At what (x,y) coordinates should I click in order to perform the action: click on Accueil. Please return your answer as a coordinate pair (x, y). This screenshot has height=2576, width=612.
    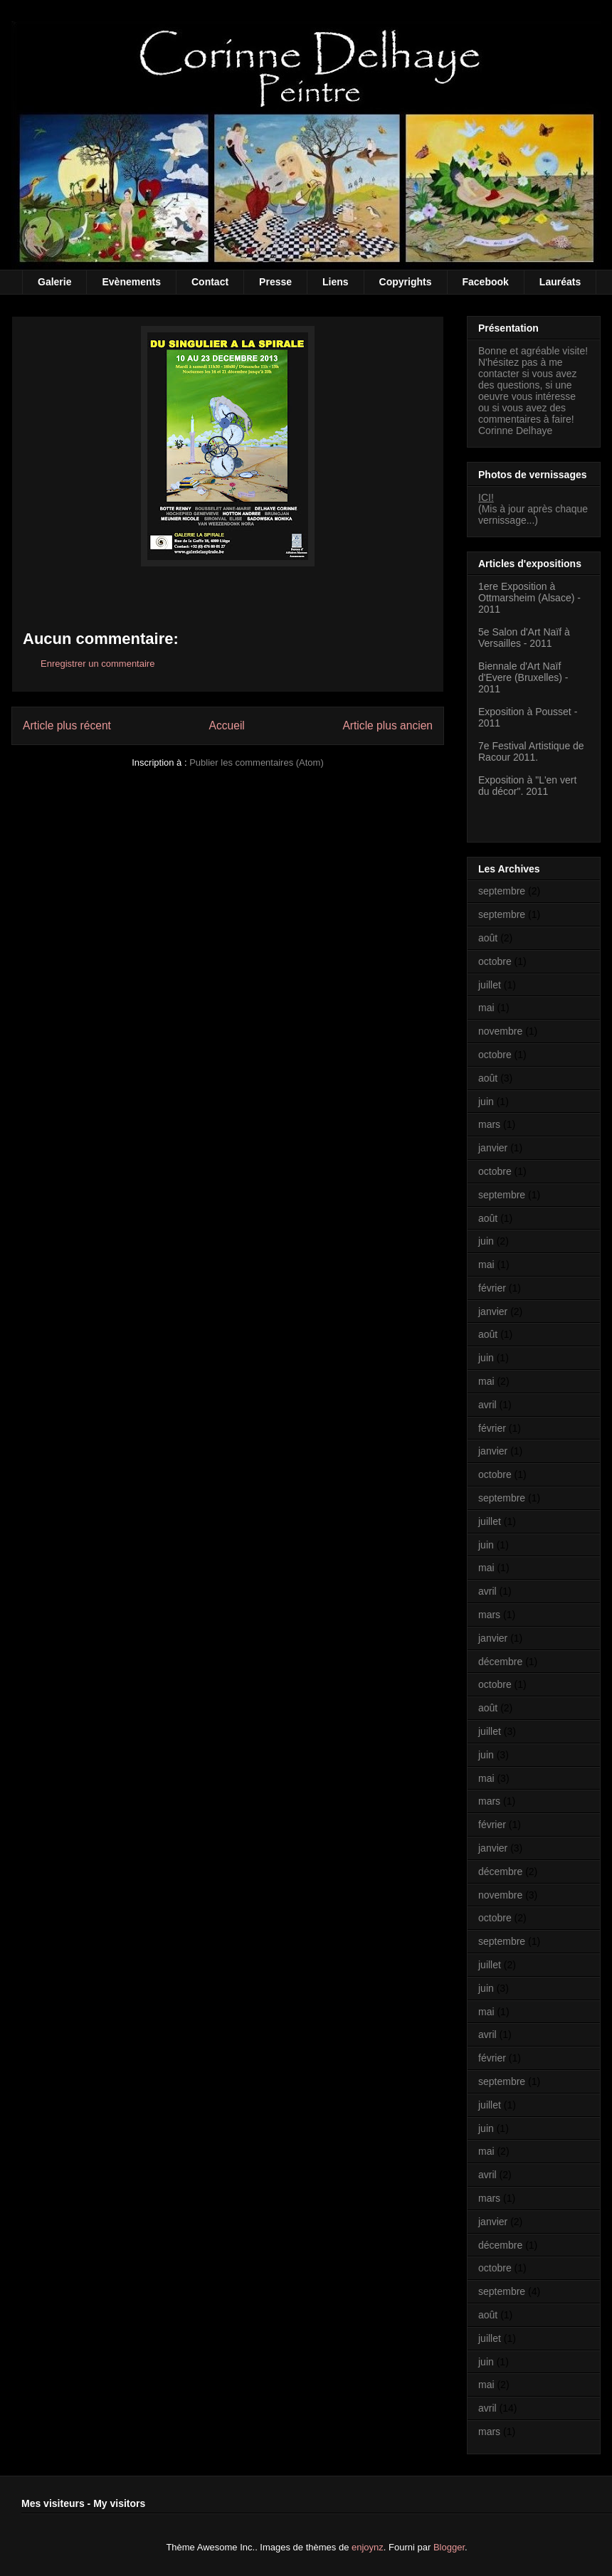
    Looking at the image, I should click on (227, 725).